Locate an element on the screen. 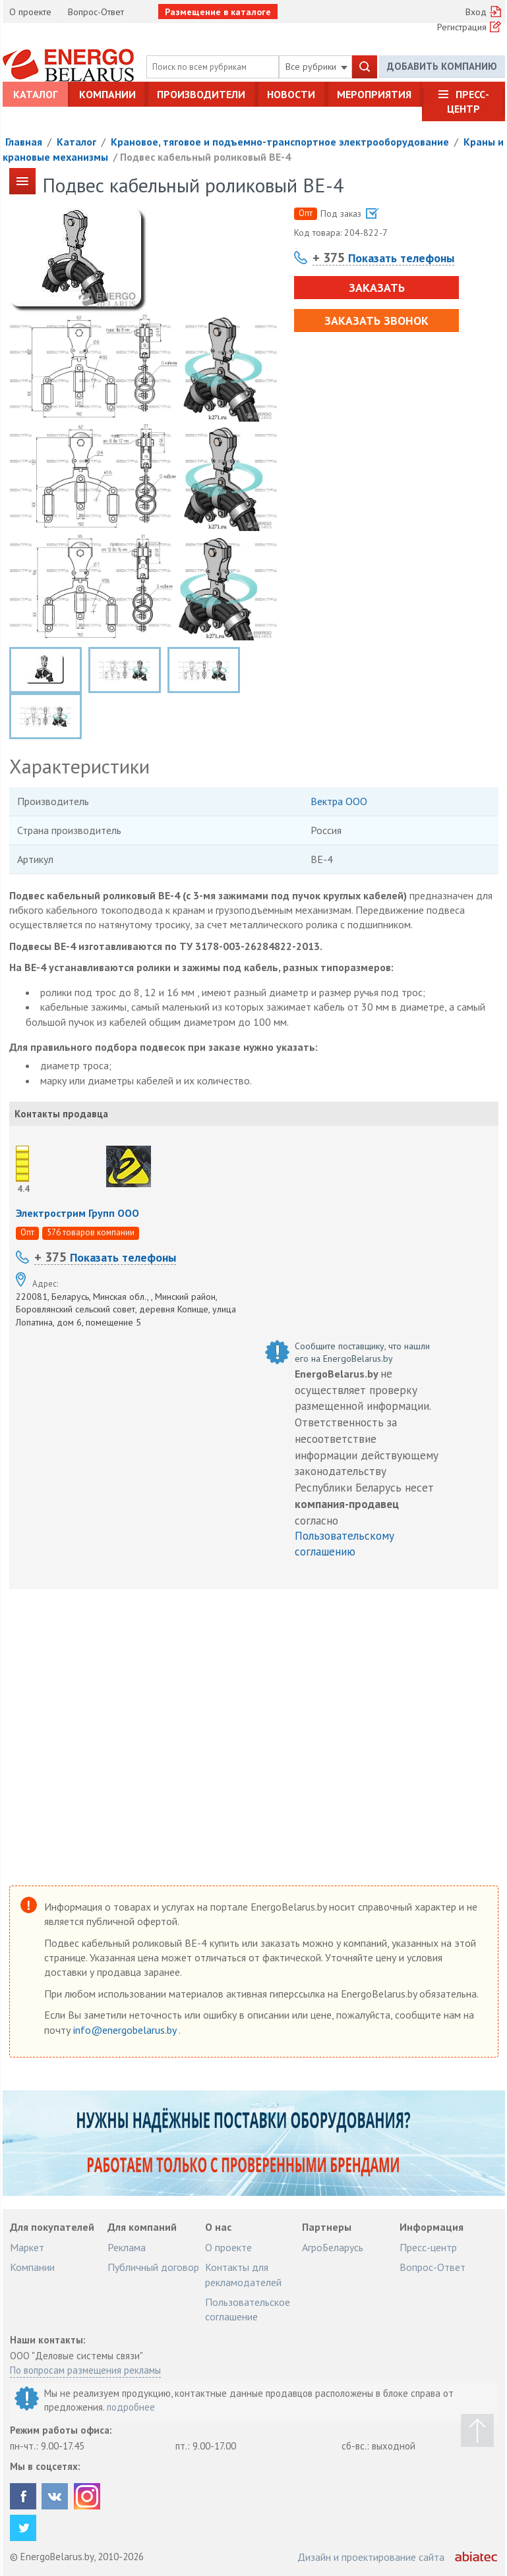  Мероприятия is located at coordinates (374, 94).